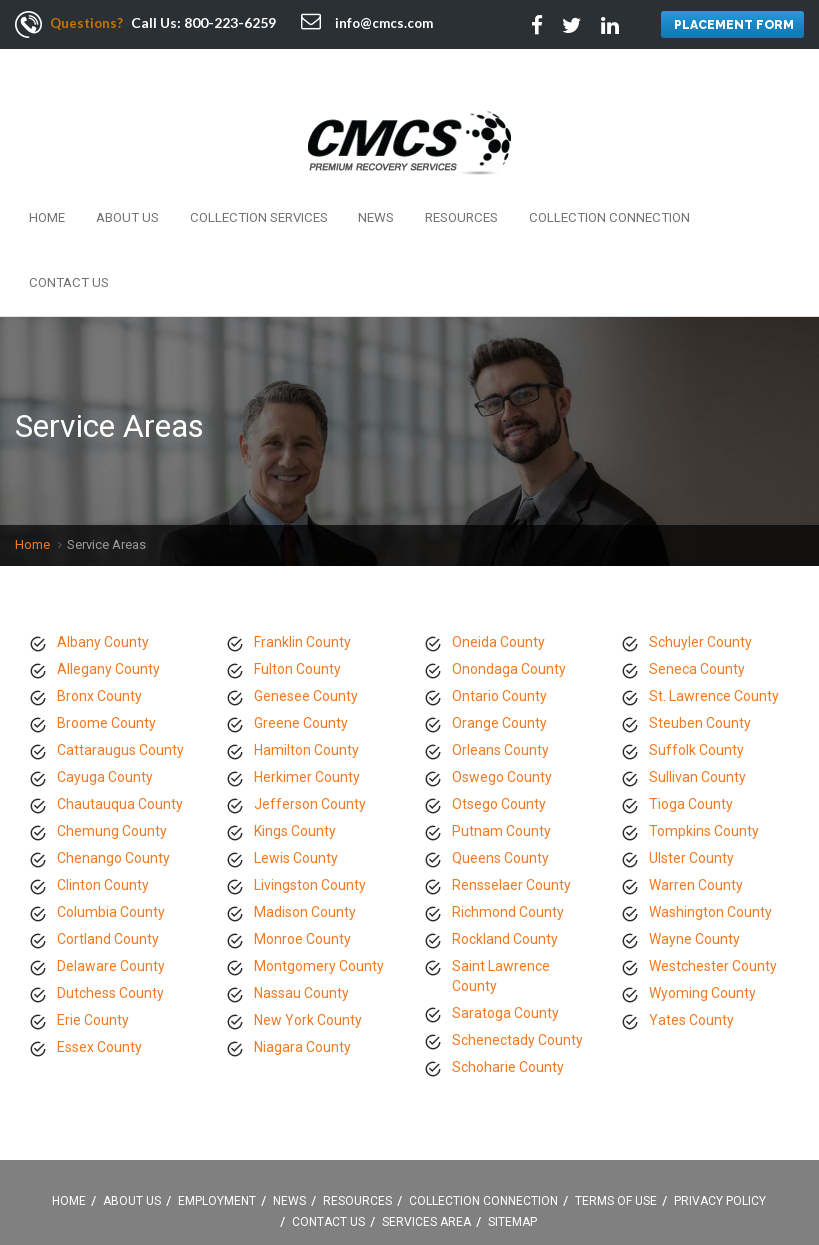 The width and height of the screenshot is (819, 1245). What do you see at coordinates (93, 912) in the screenshot?
I see `Erie County` at bounding box center [93, 912].